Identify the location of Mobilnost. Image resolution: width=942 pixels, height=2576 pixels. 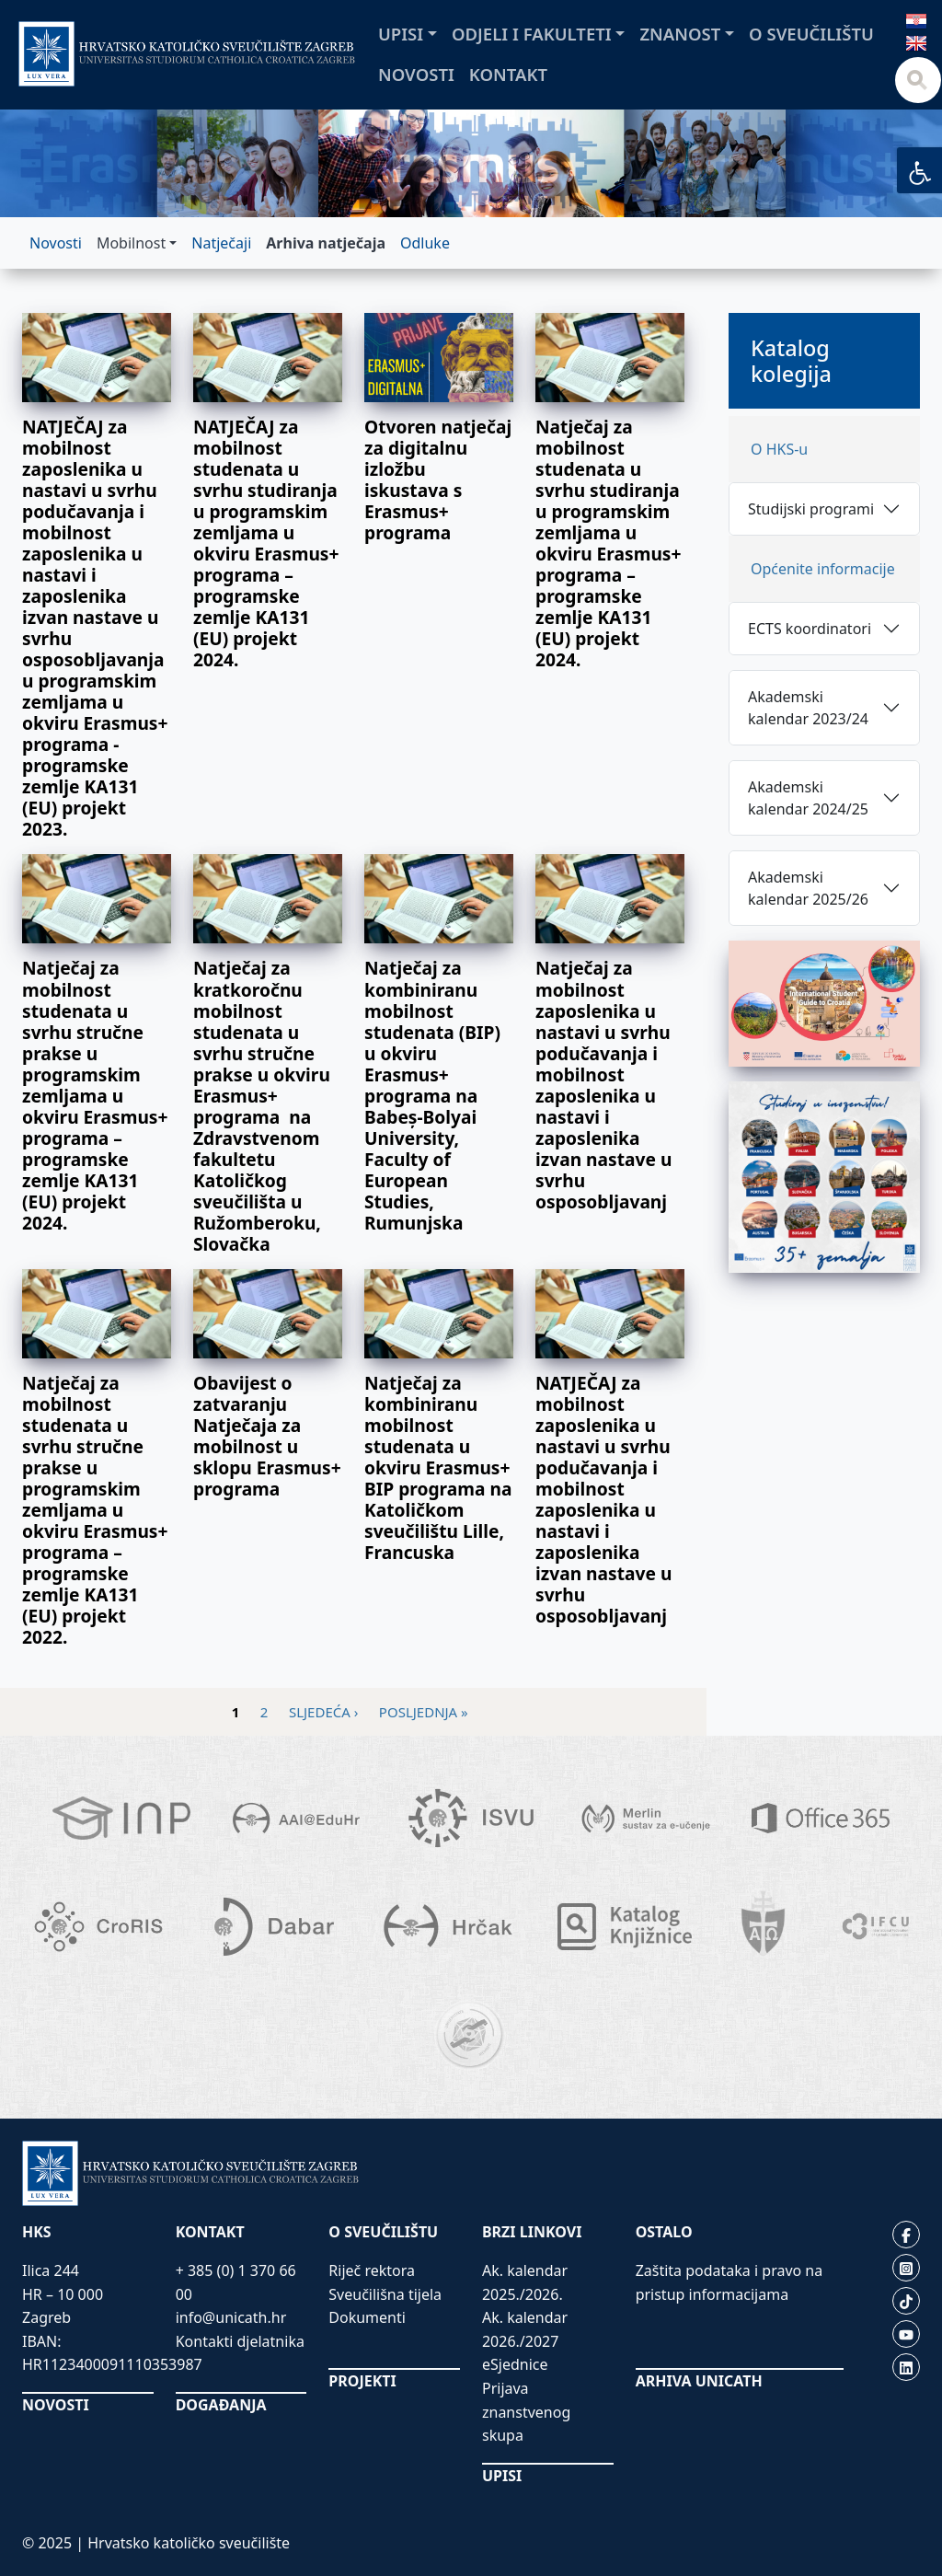
(131, 243).